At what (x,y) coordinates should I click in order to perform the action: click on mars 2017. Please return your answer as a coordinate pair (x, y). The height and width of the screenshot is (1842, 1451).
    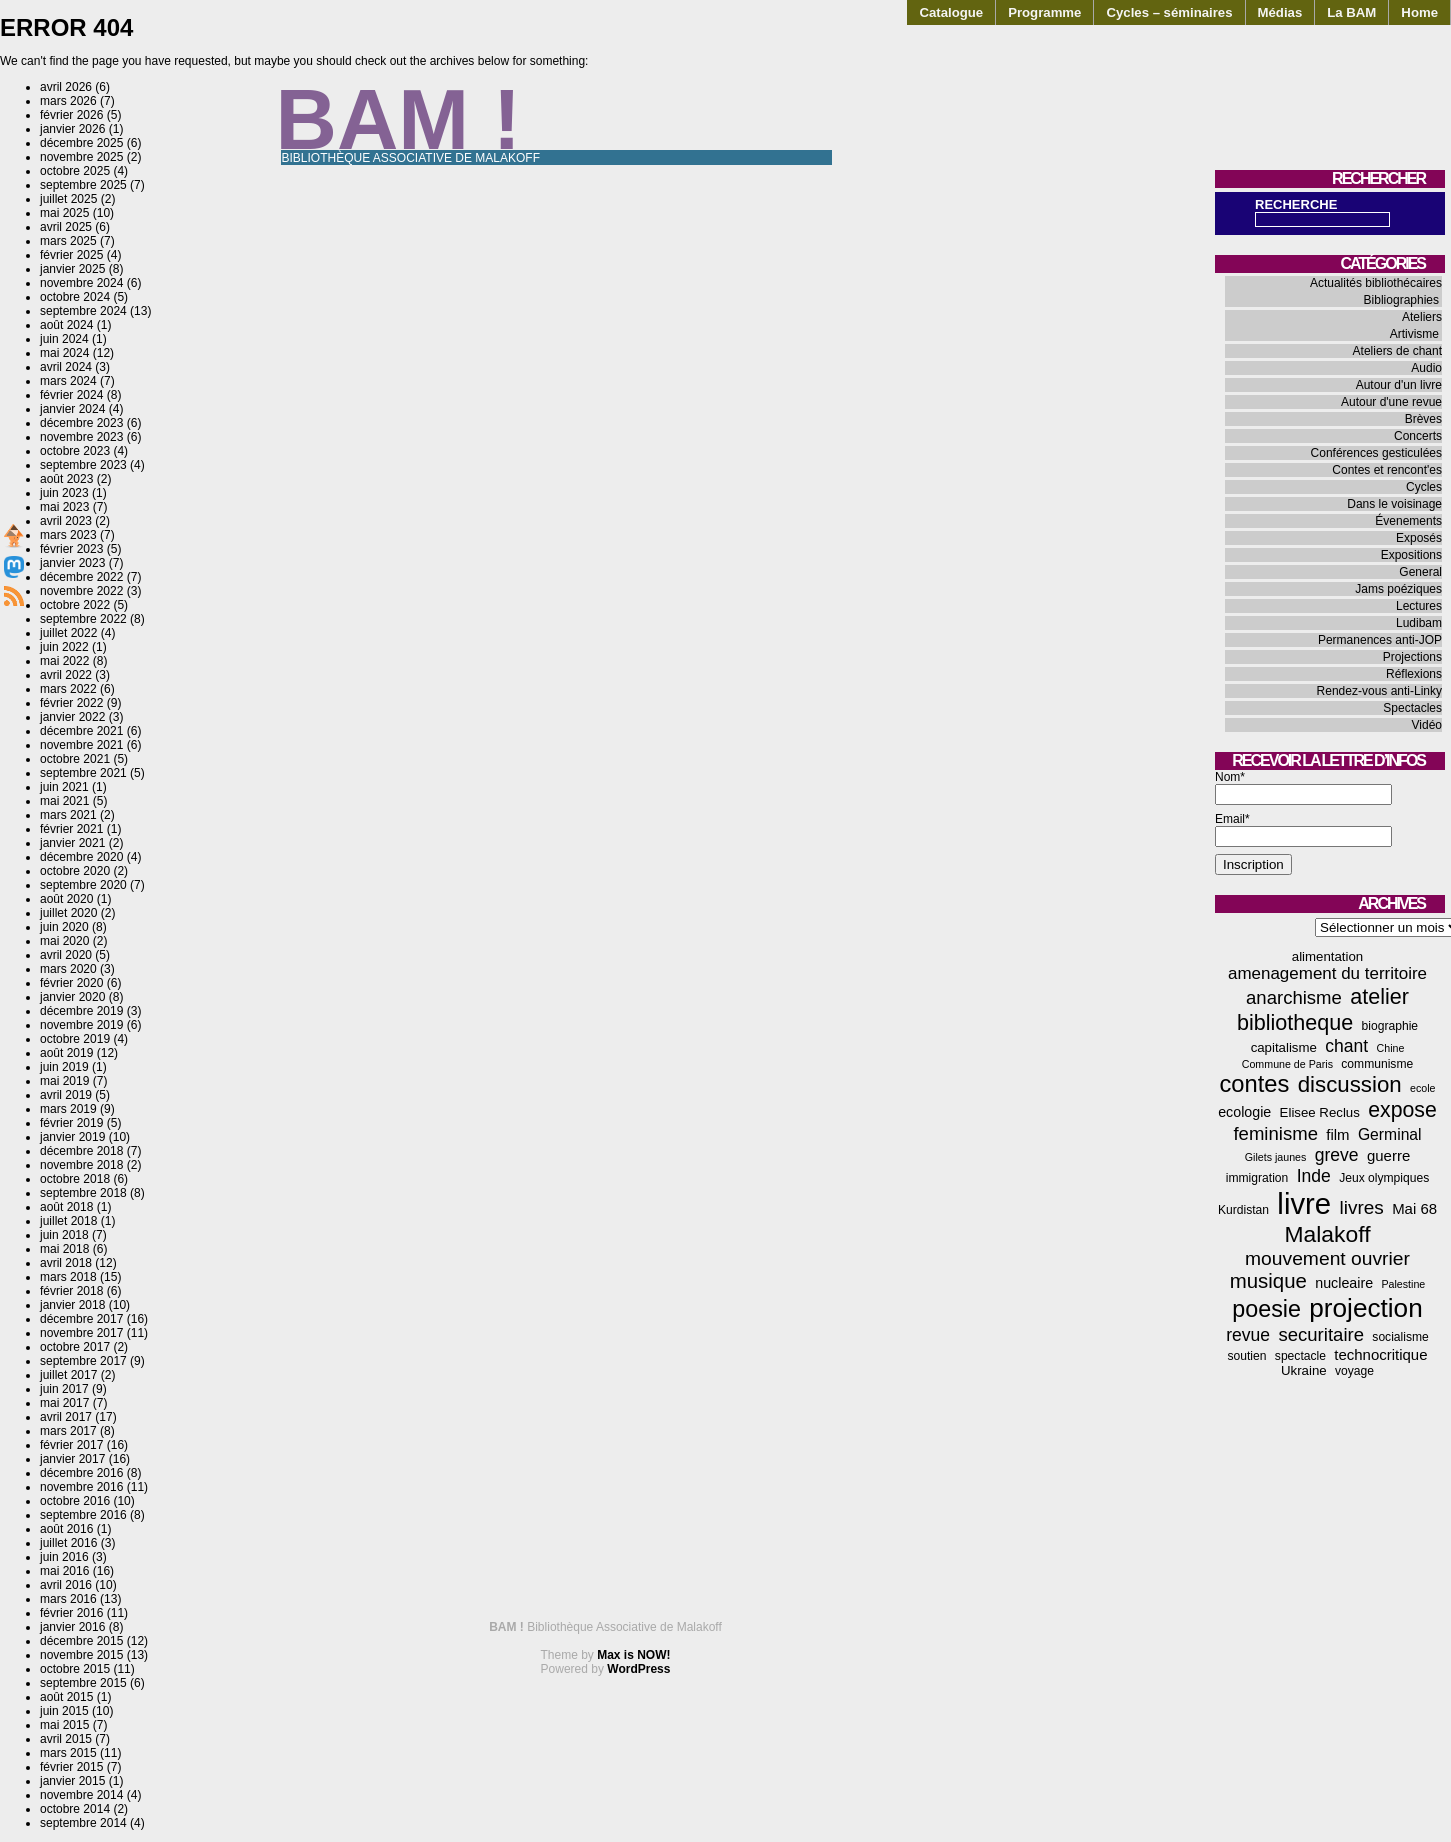
    Looking at the image, I should click on (68, 1431).